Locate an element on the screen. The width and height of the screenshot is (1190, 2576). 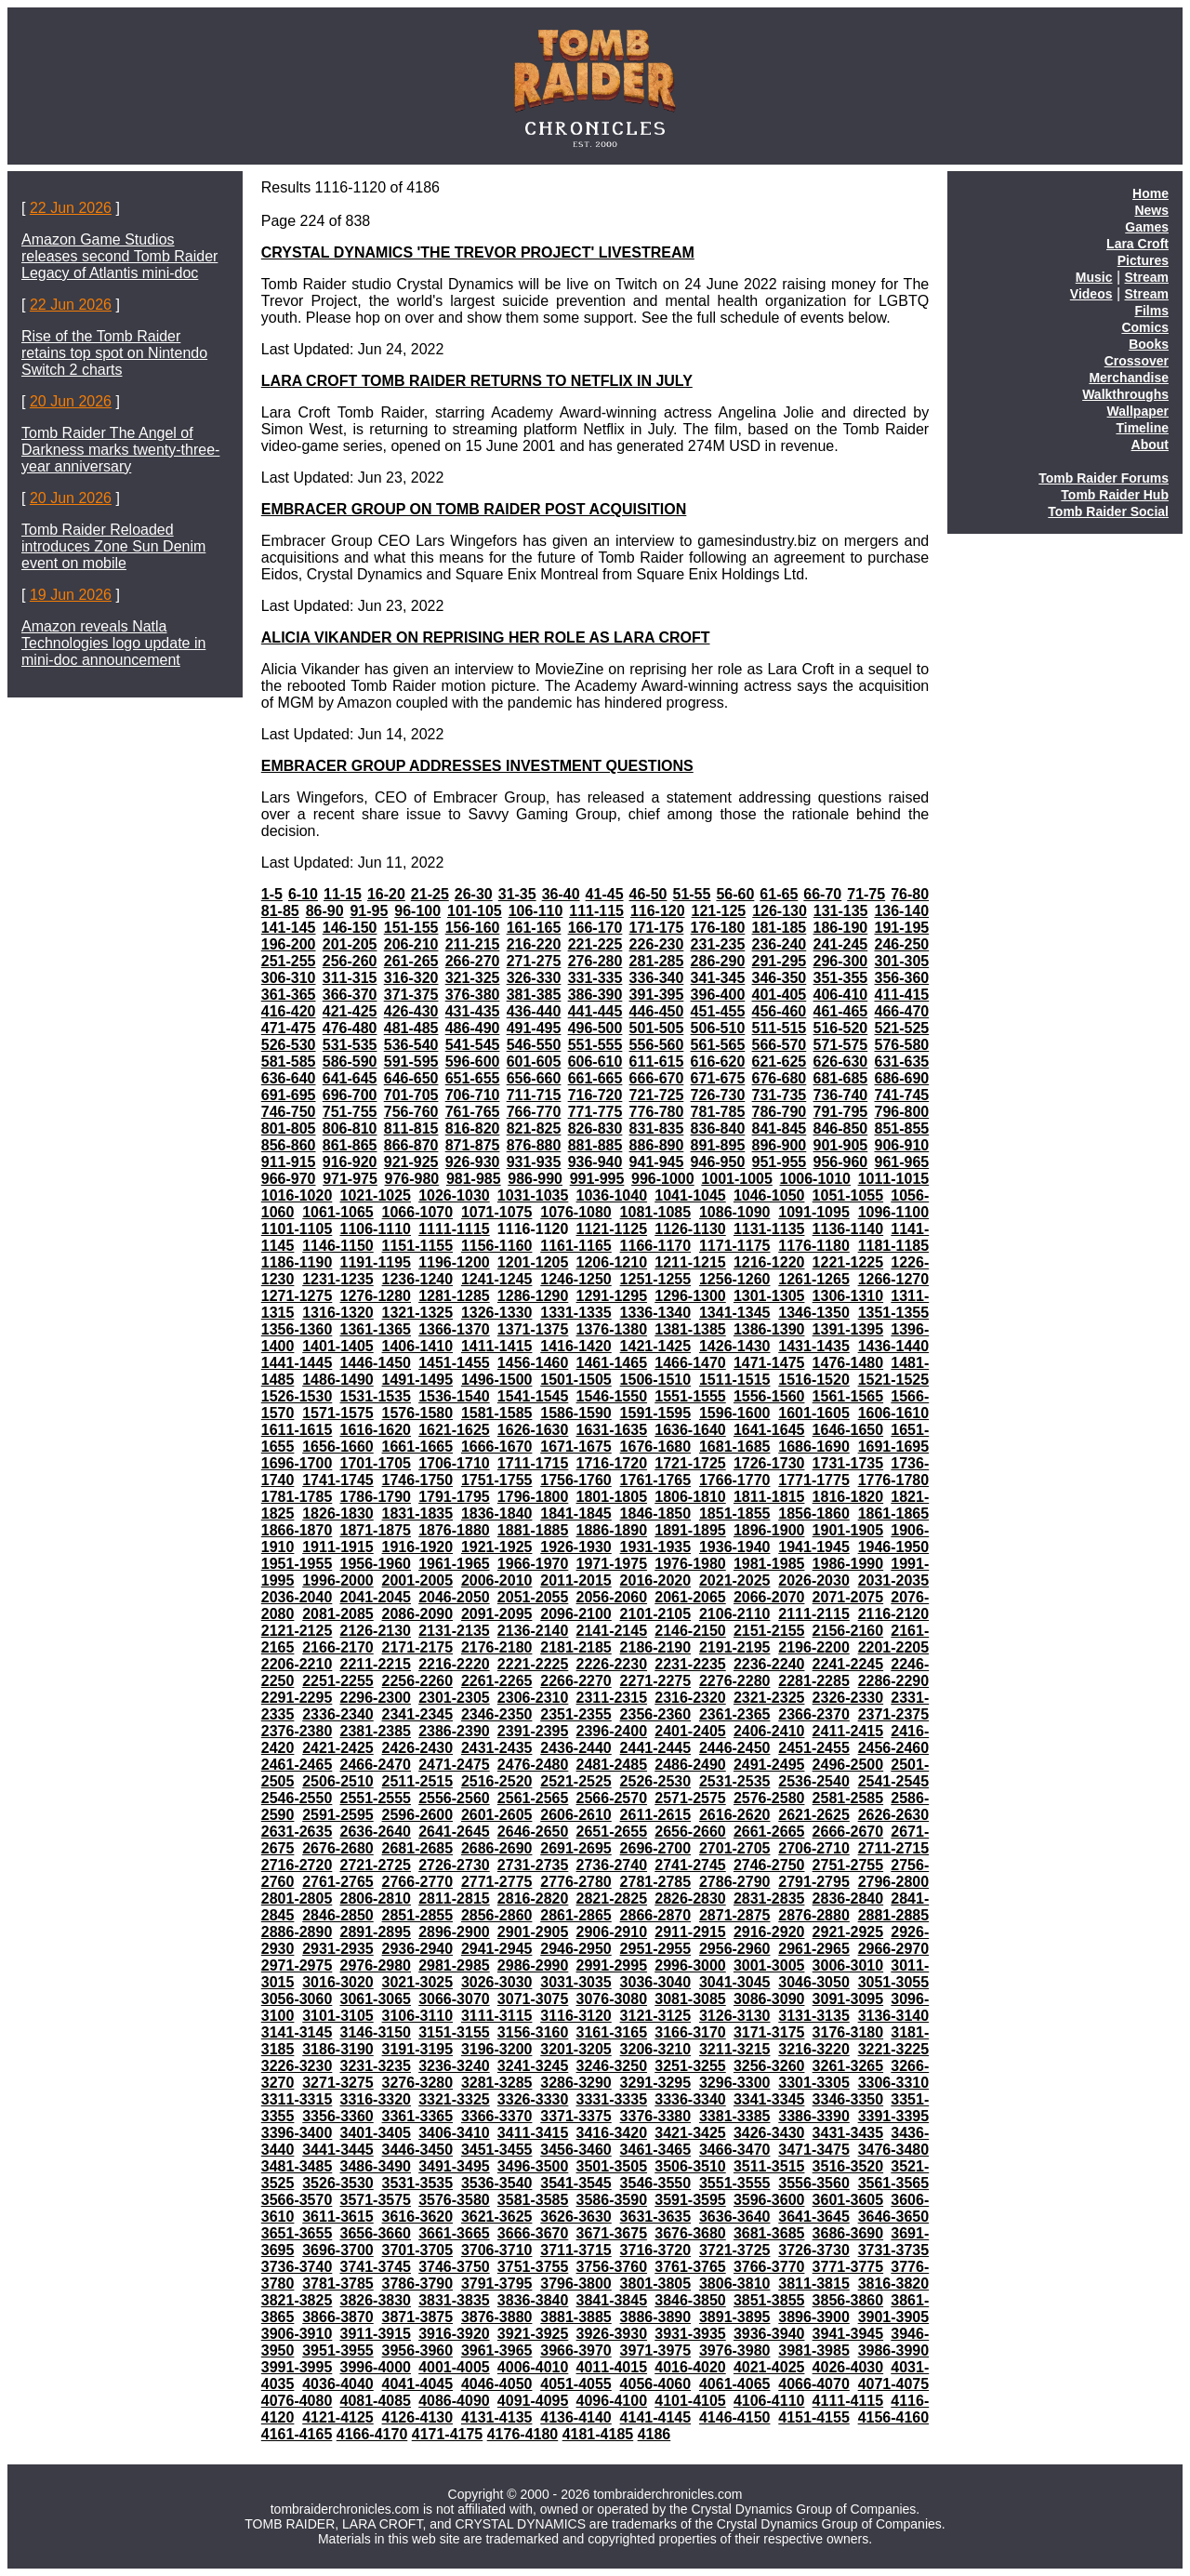
791-795 is located at coordinates (840, 1112).